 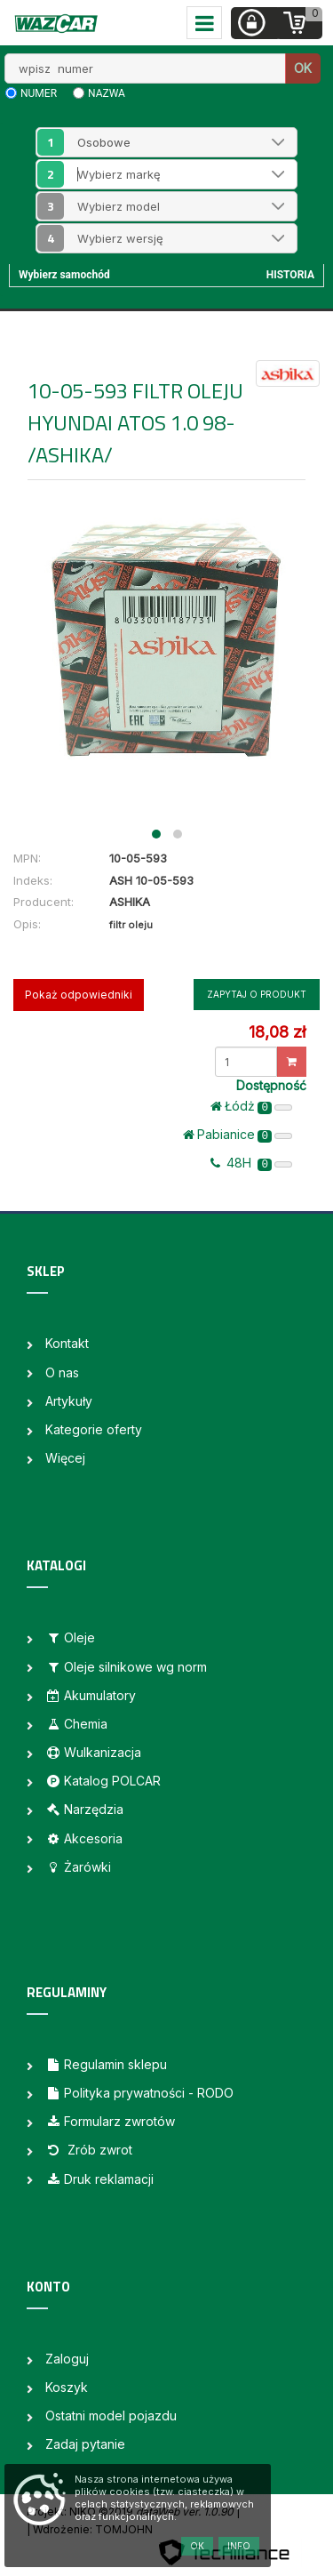 What do you see at coordinates (84, 1809) in the screenshot?
I see `Narzędzia` at bounding box center [84, 1809].